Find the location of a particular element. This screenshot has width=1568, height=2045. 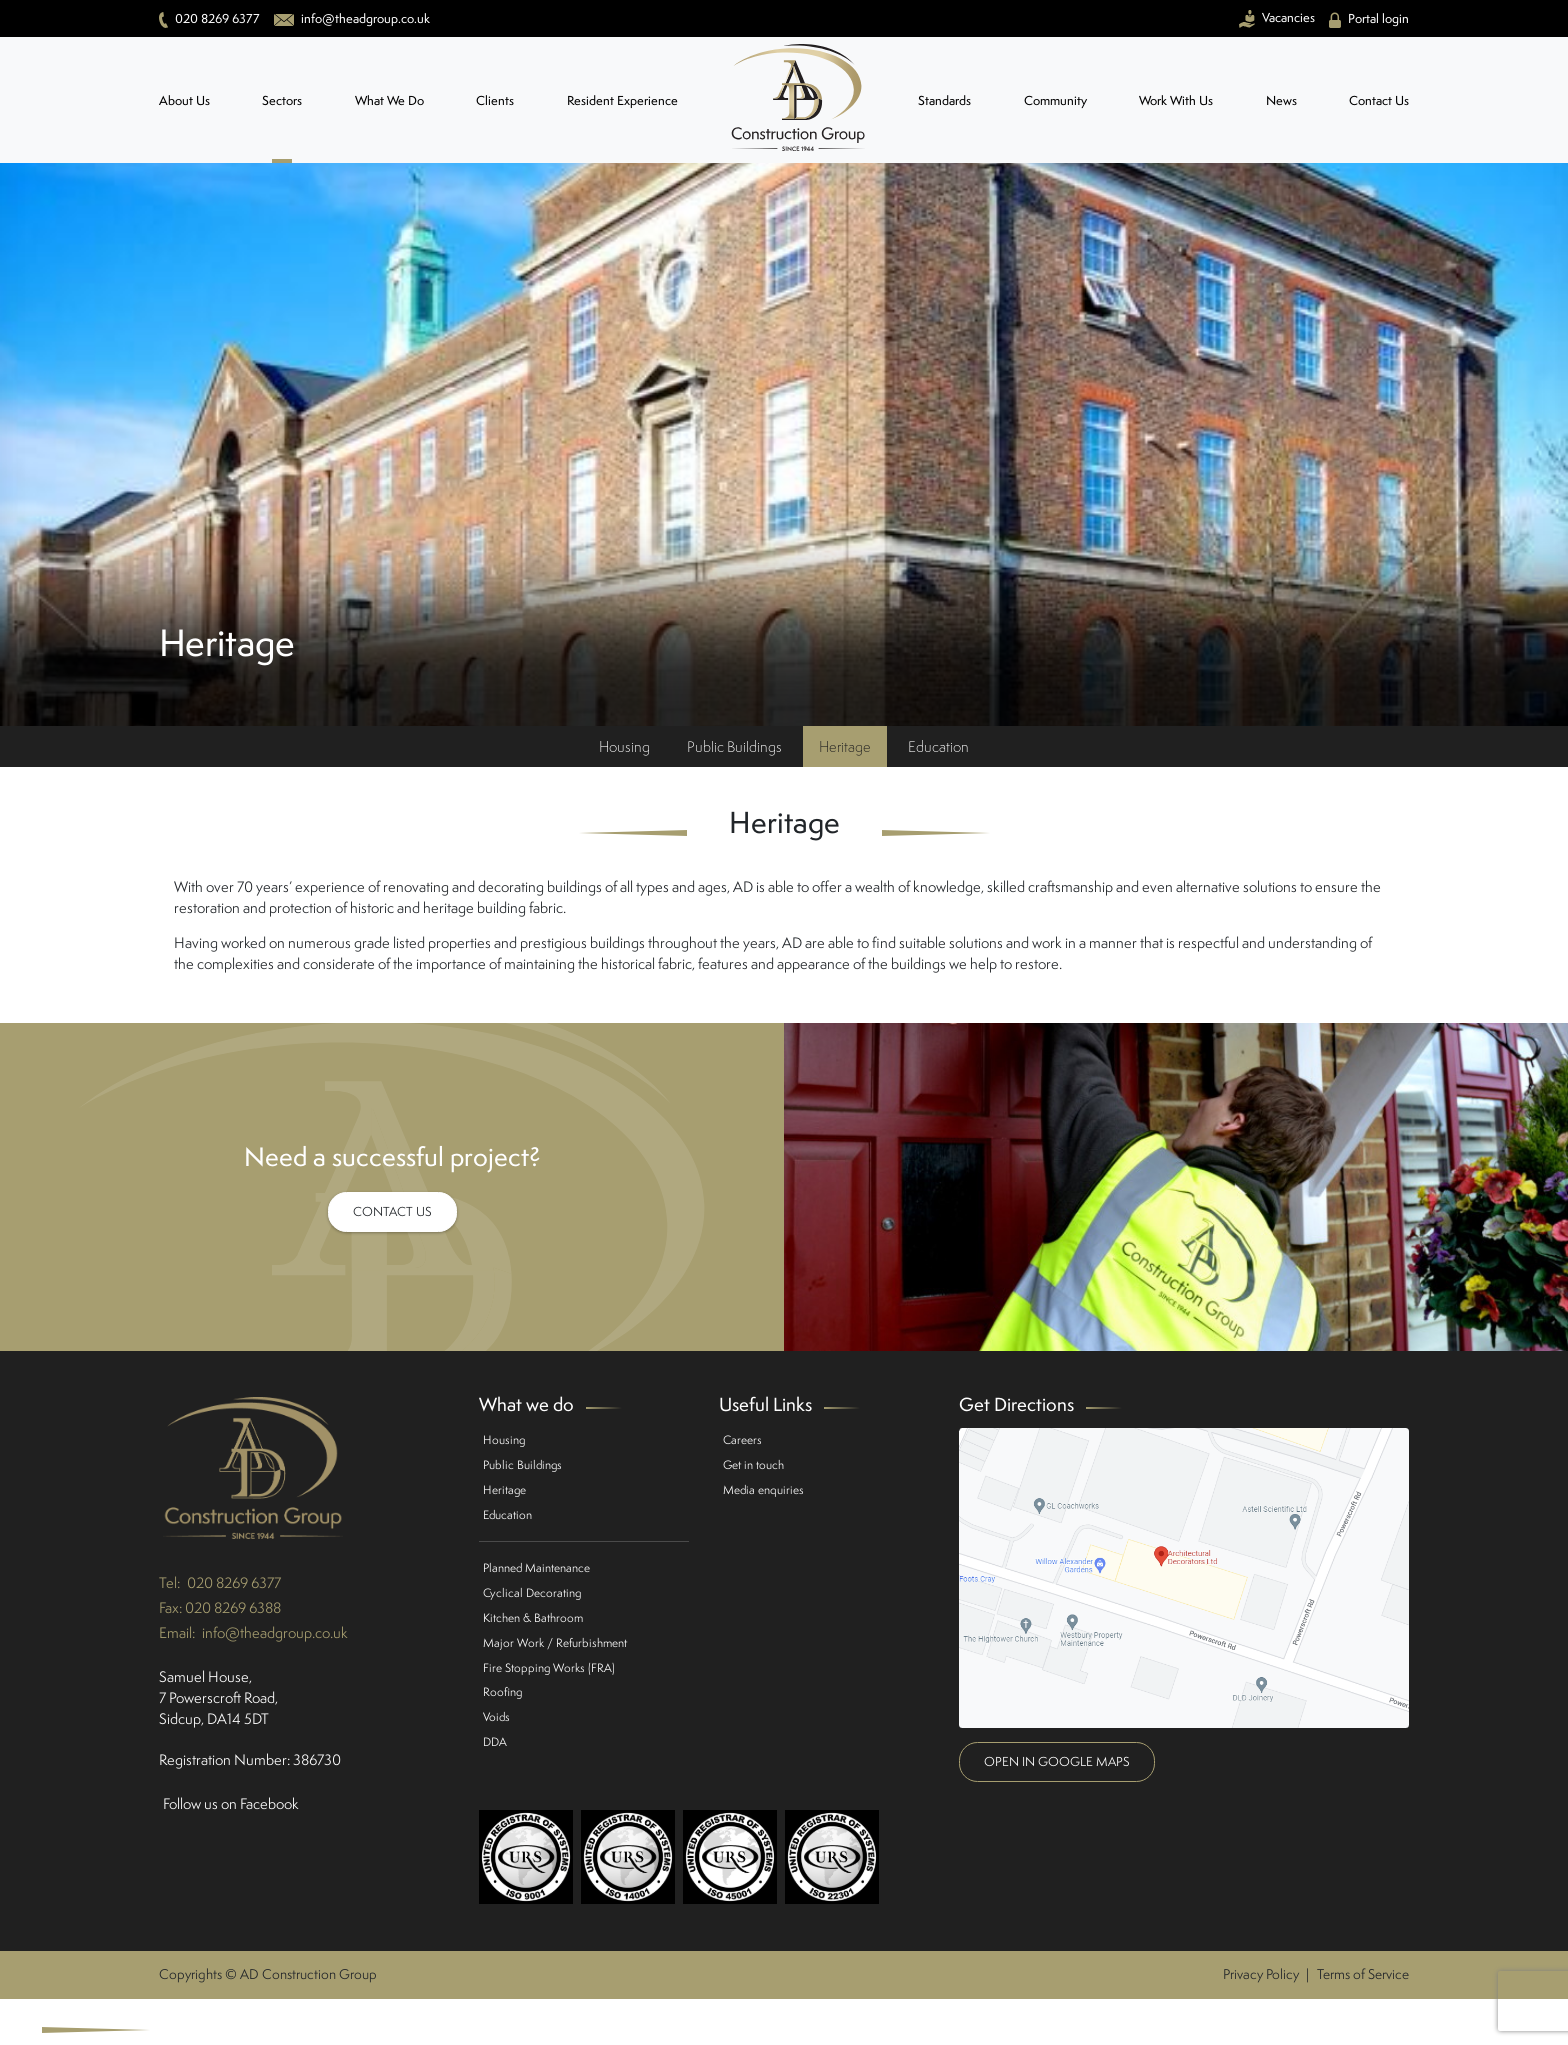

Heritage is located at coordinates (845, 746).